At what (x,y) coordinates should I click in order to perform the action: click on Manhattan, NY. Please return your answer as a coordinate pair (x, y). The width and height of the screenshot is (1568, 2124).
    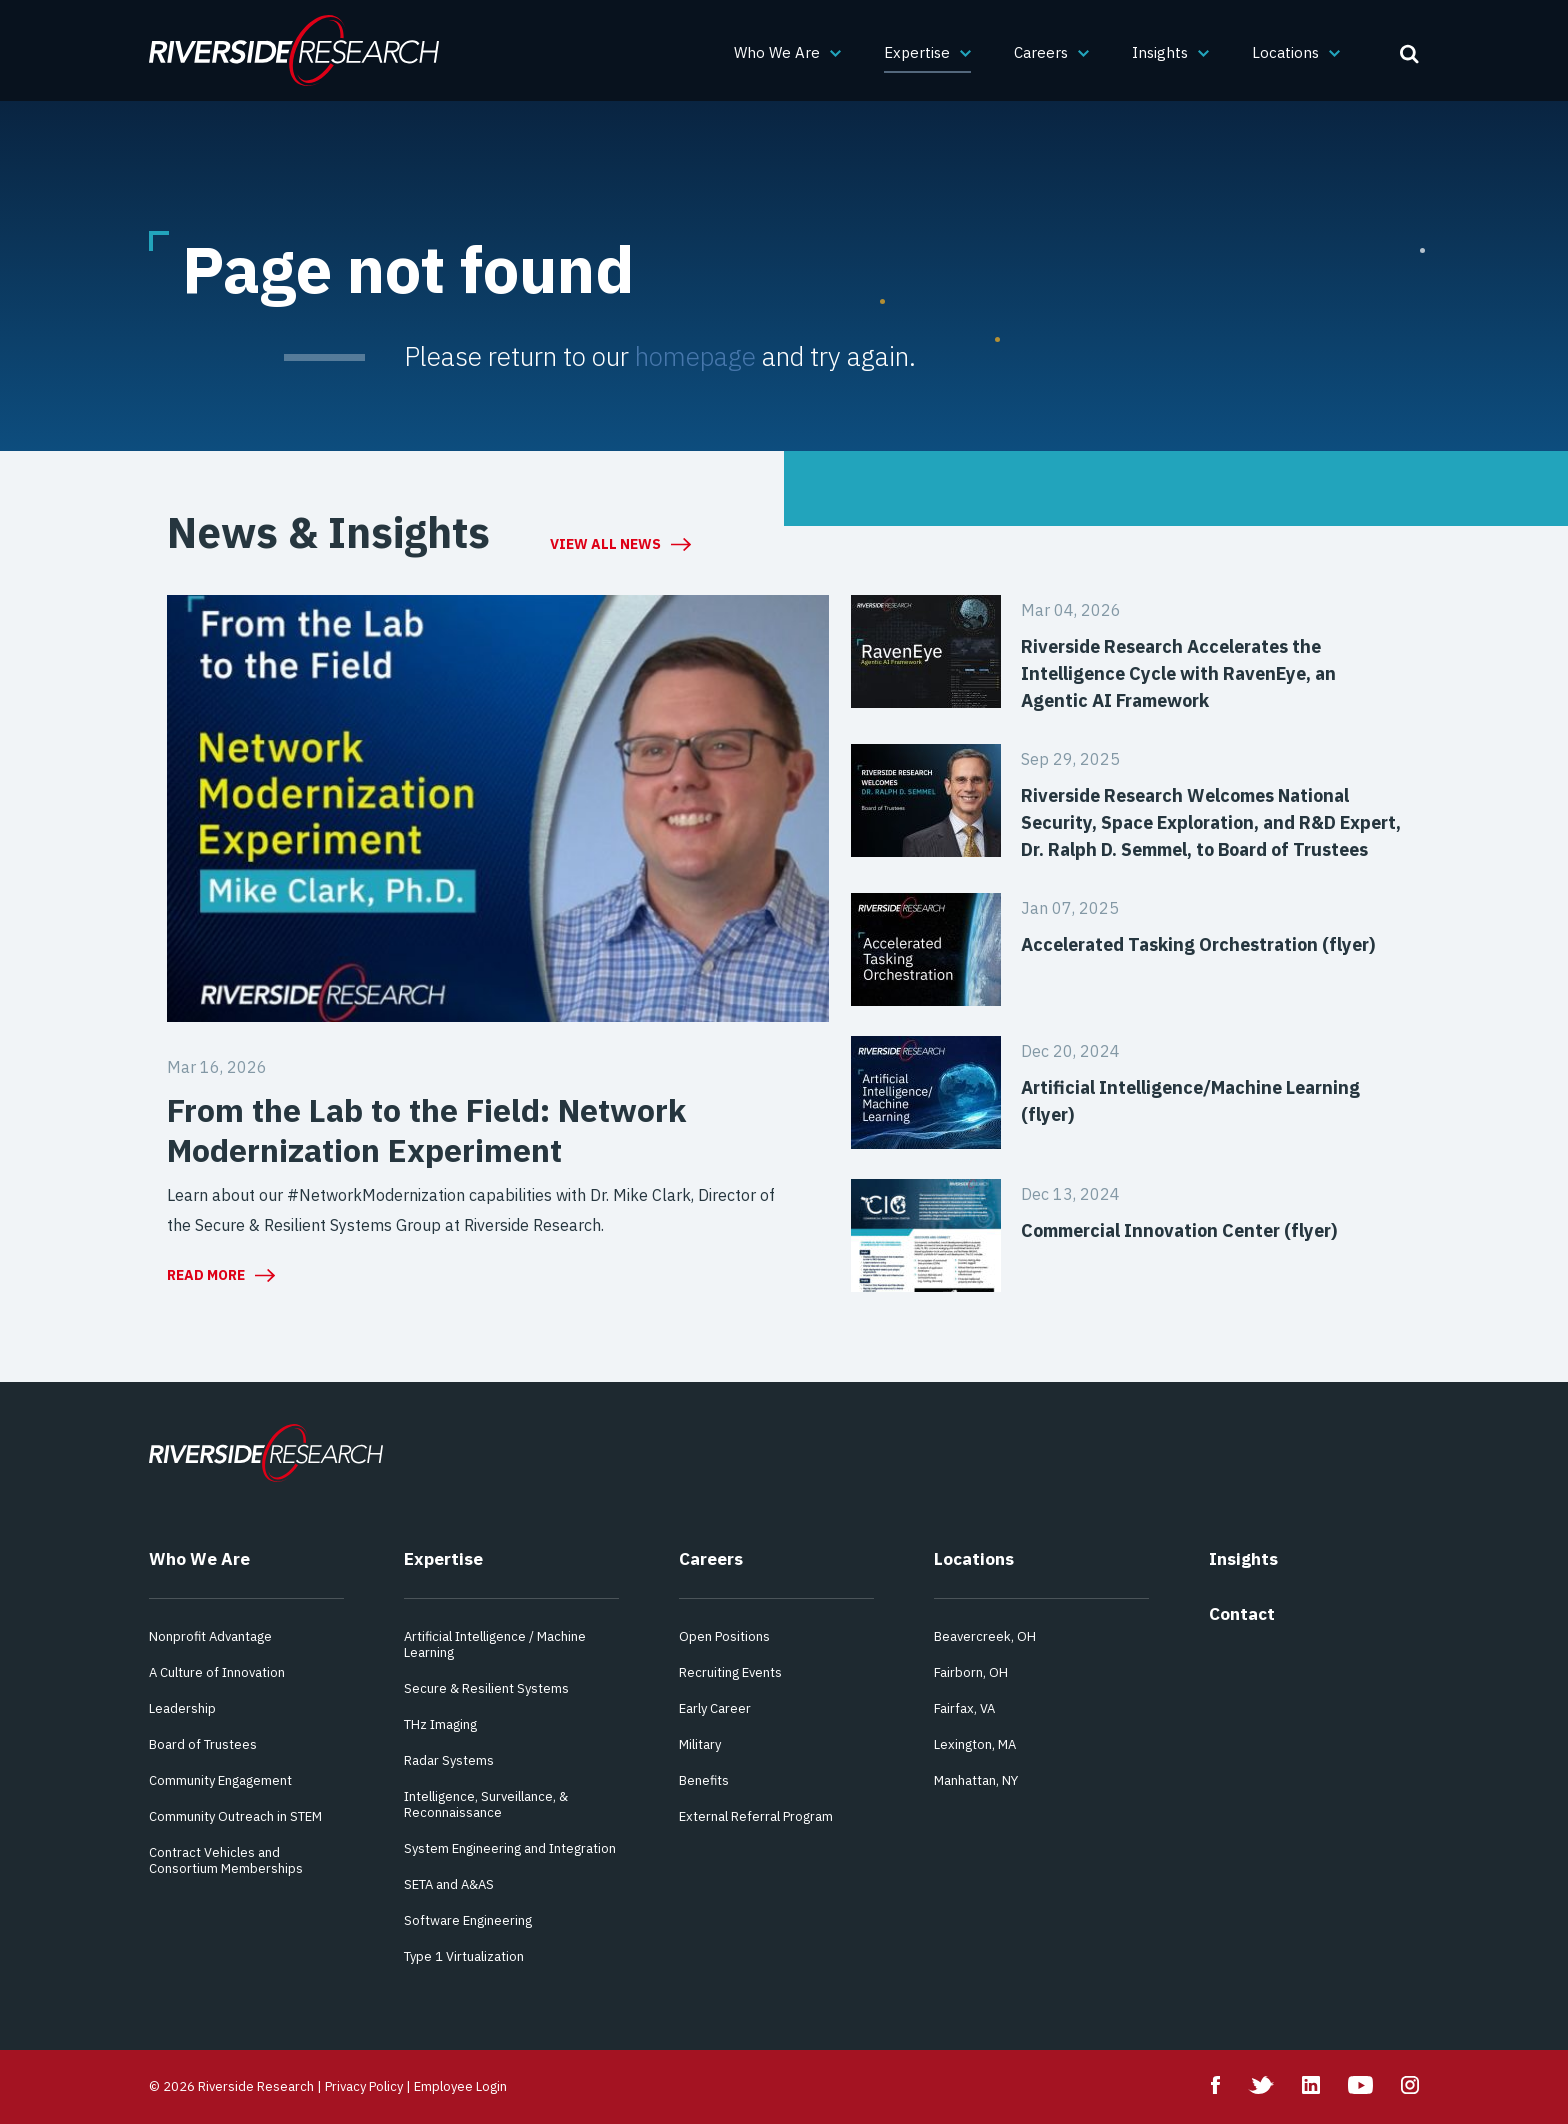
    Looking at the image, I should click on (976, 1780).